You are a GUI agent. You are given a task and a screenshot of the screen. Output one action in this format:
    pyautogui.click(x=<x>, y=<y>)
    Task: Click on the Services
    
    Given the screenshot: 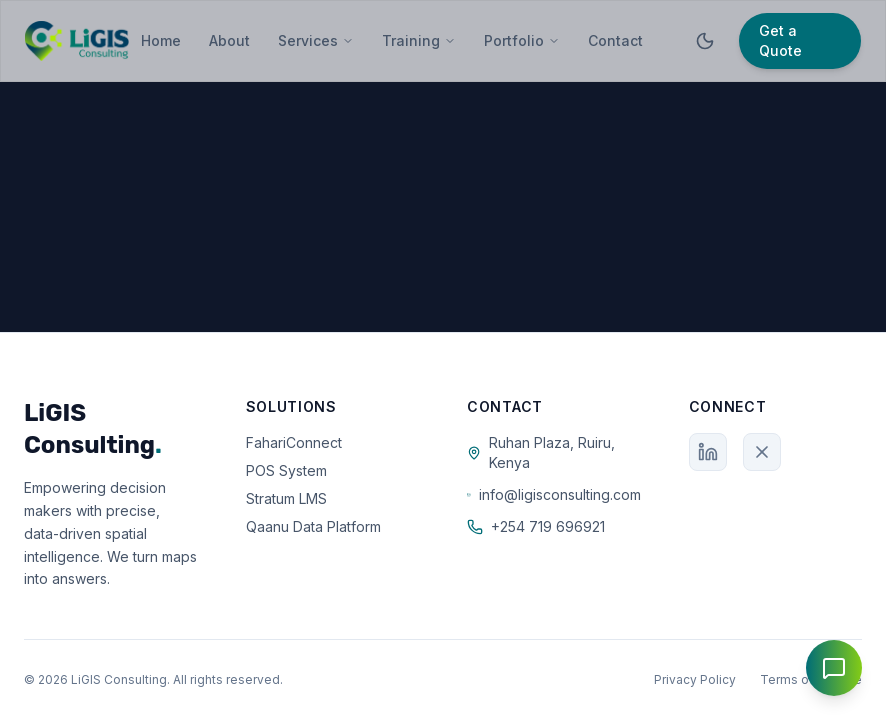 What is the action you would take?
    pyautogui.click(x=316, y=40)
    